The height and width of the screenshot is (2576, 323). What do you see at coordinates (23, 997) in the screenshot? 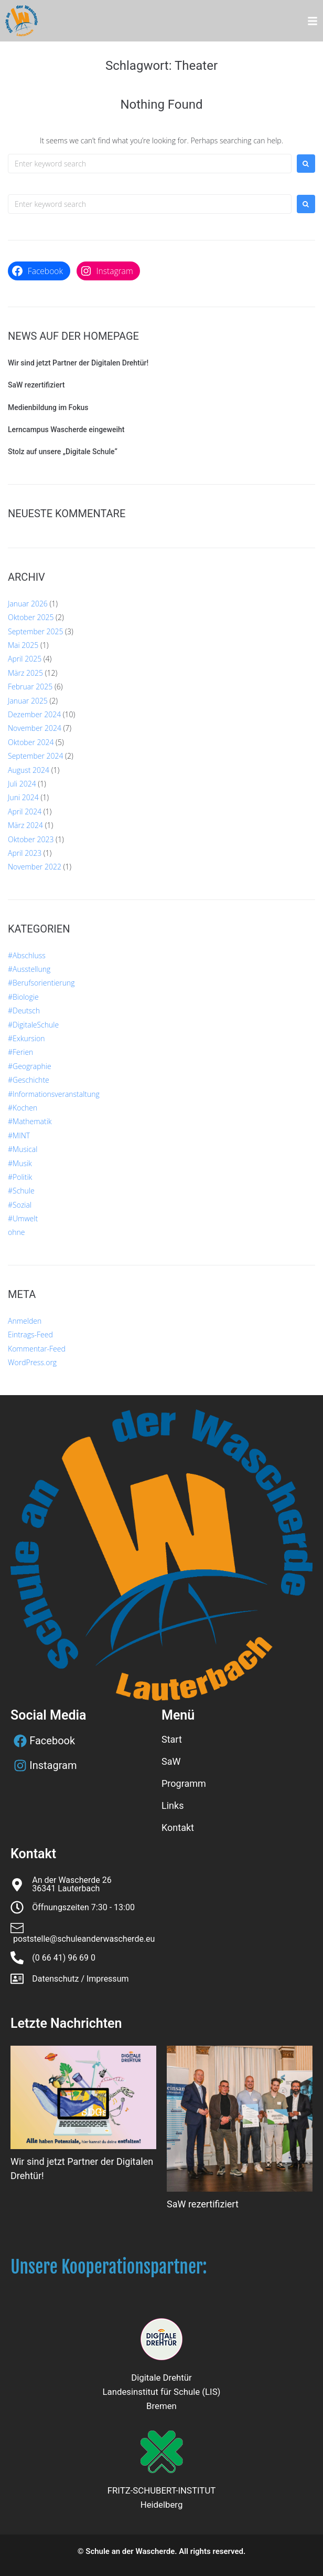
I see `#Biologie` at bounding box center [23, 997].